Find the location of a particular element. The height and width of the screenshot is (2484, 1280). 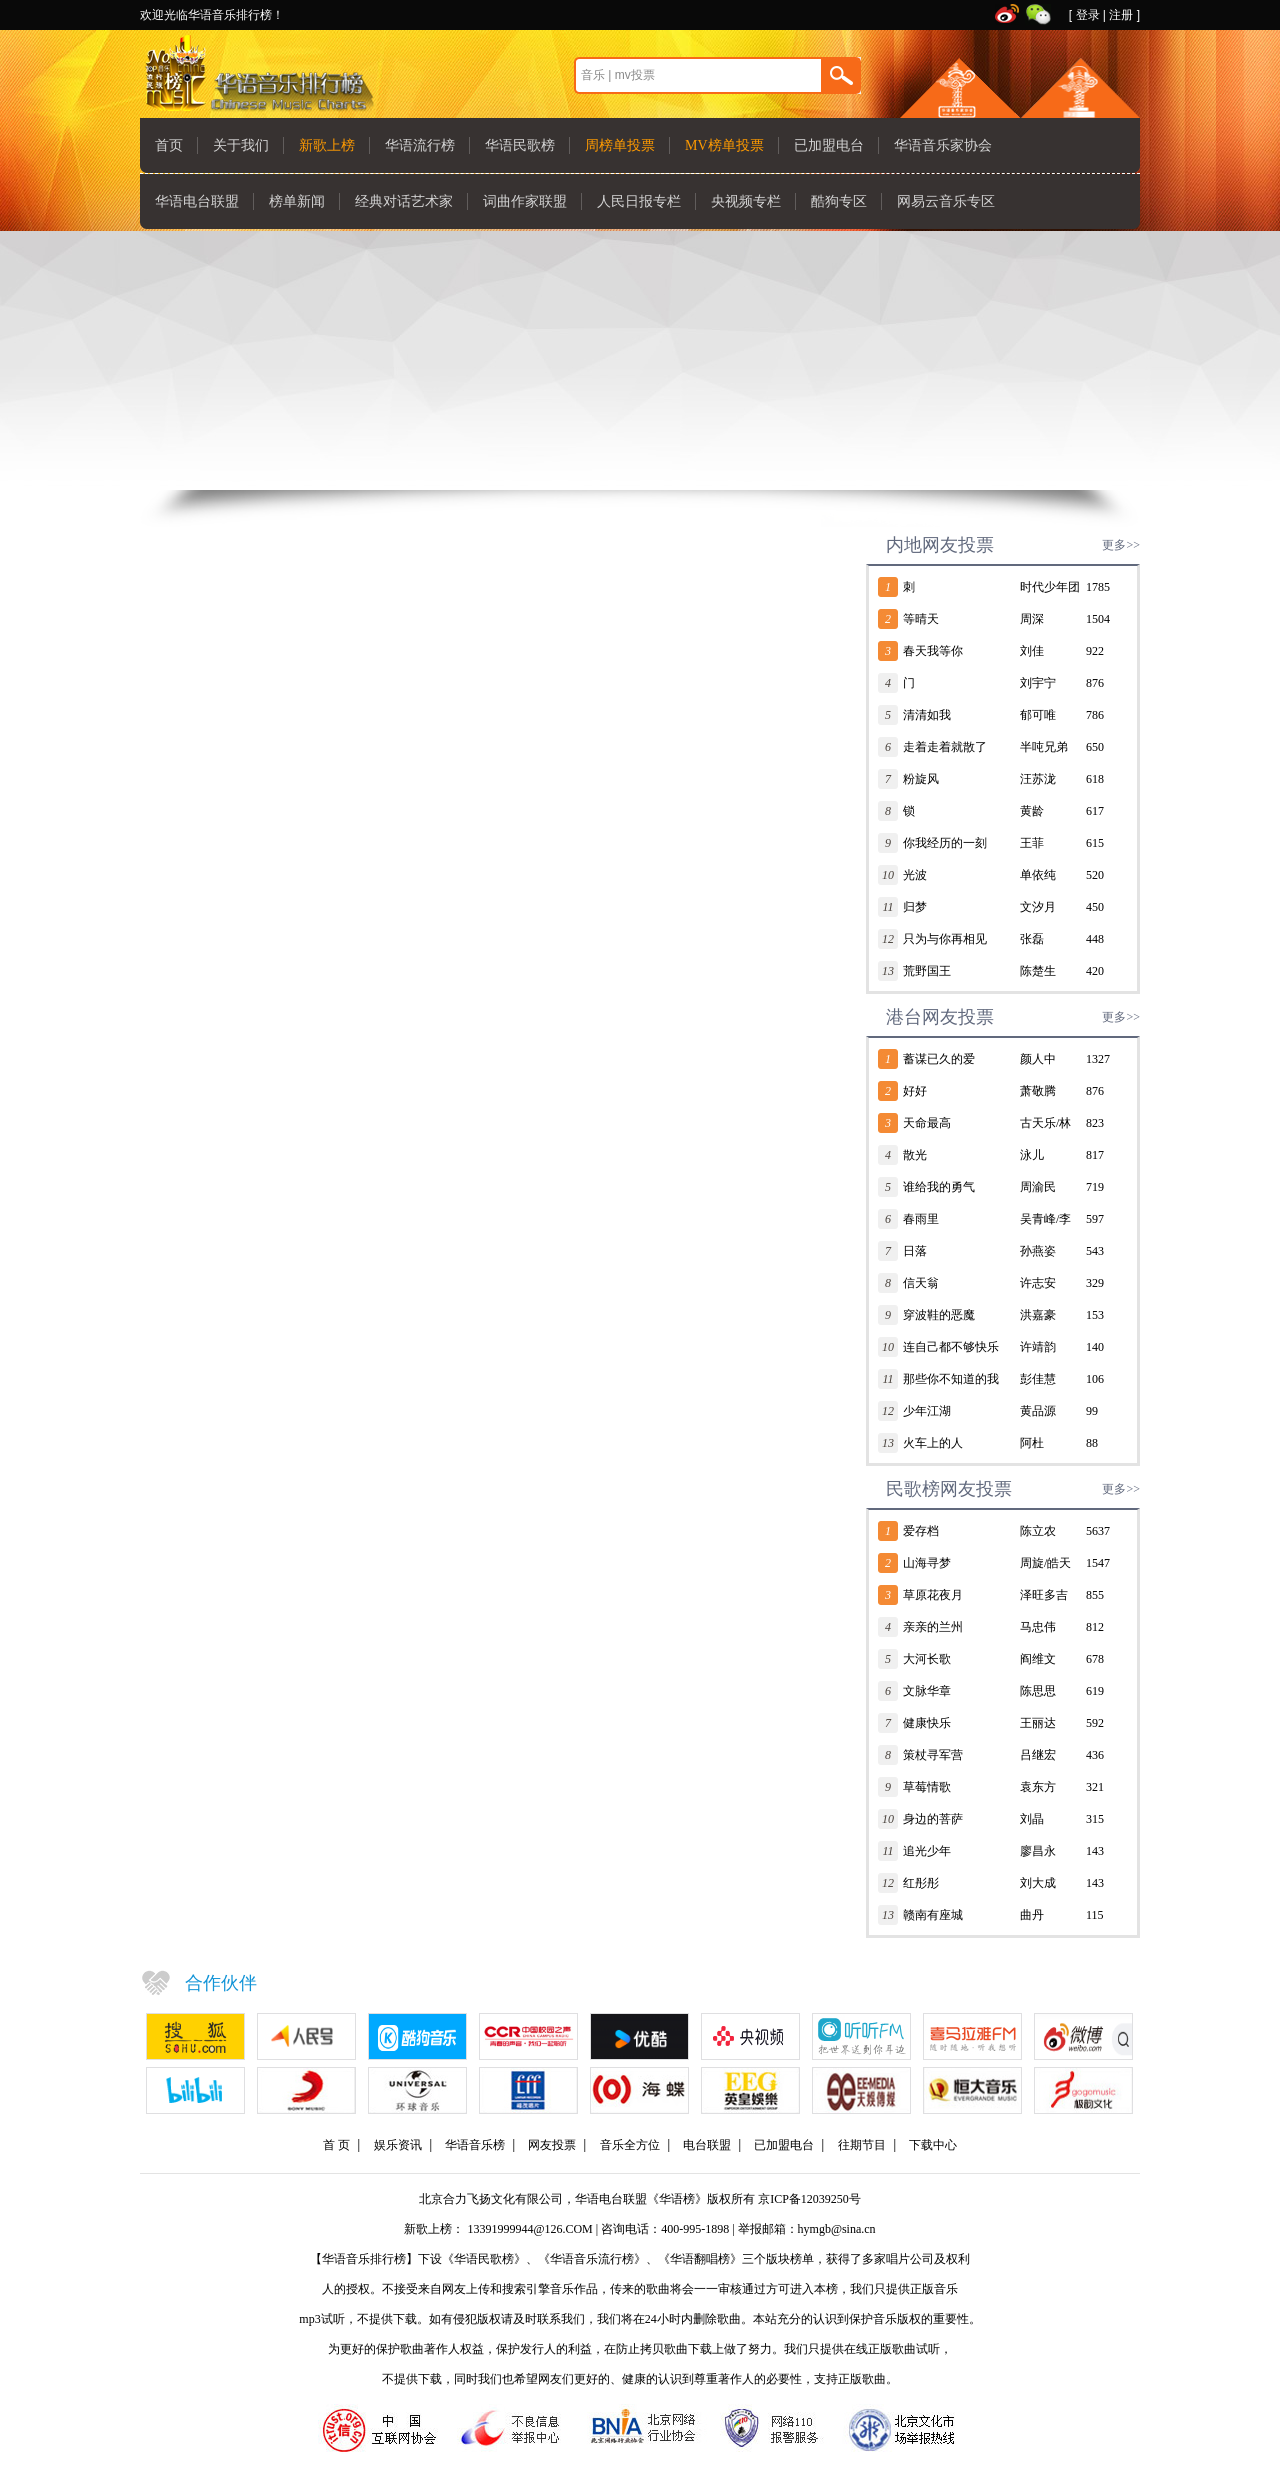

音乐全方位 is located at coordinates (630, 2145).